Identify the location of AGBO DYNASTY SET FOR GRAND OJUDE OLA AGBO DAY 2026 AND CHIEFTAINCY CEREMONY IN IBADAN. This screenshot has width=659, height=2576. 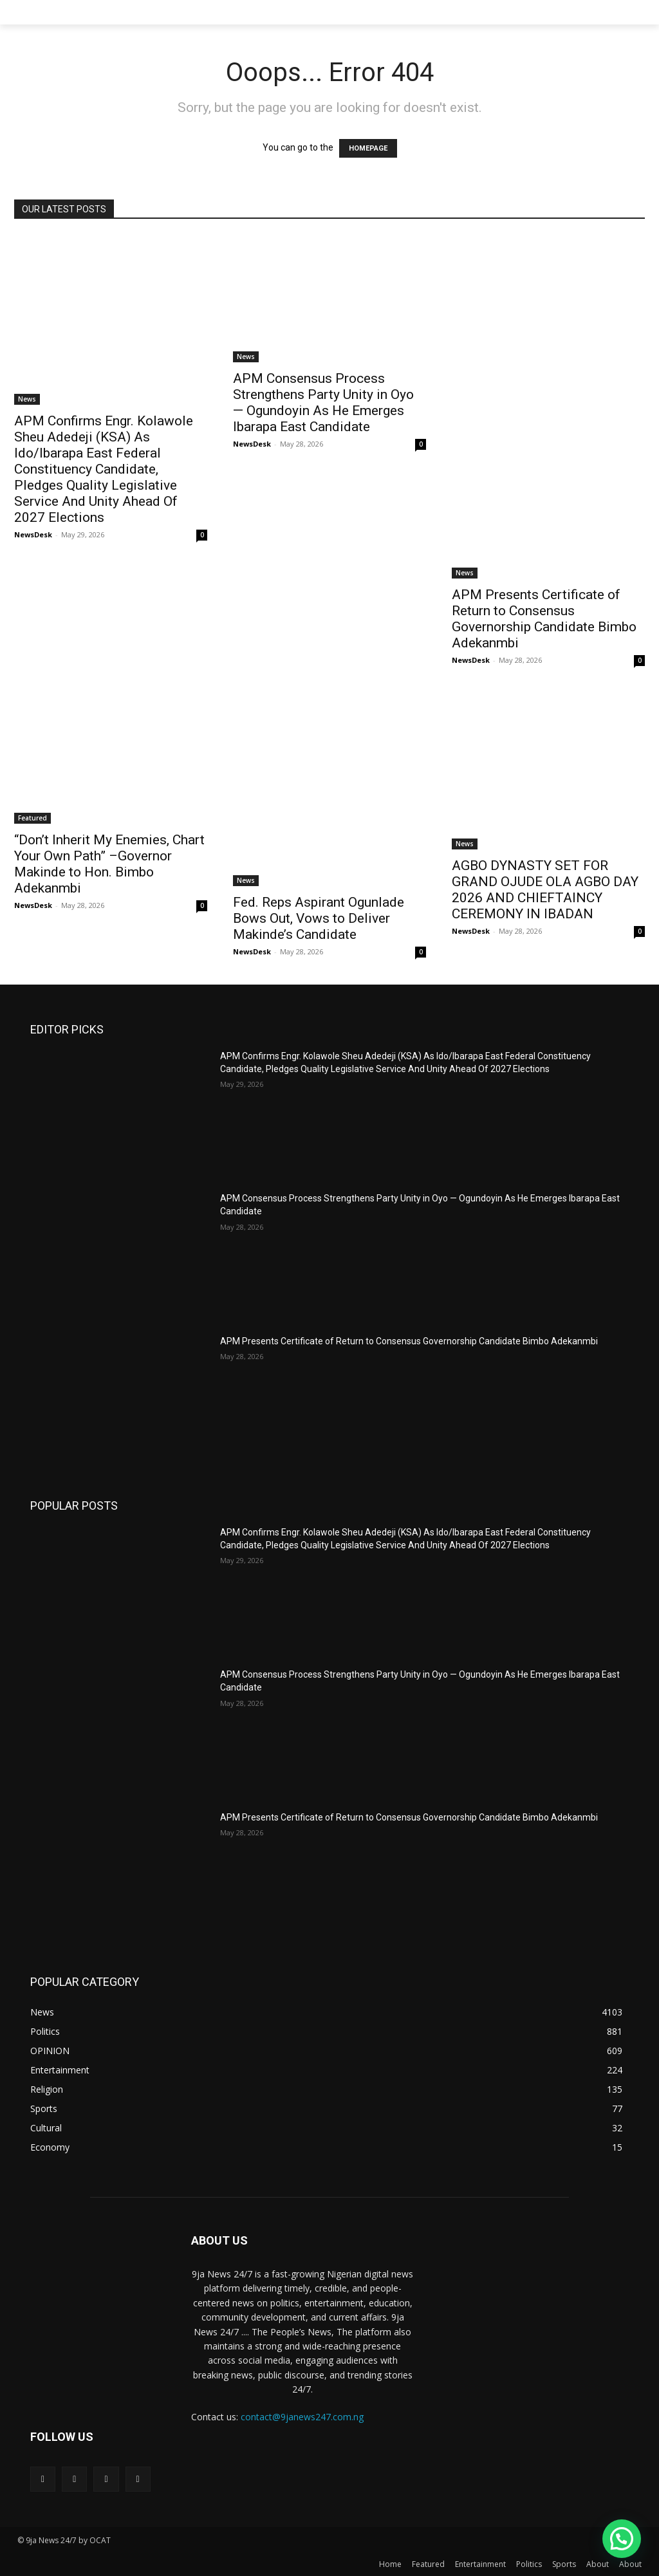
(545, 890).